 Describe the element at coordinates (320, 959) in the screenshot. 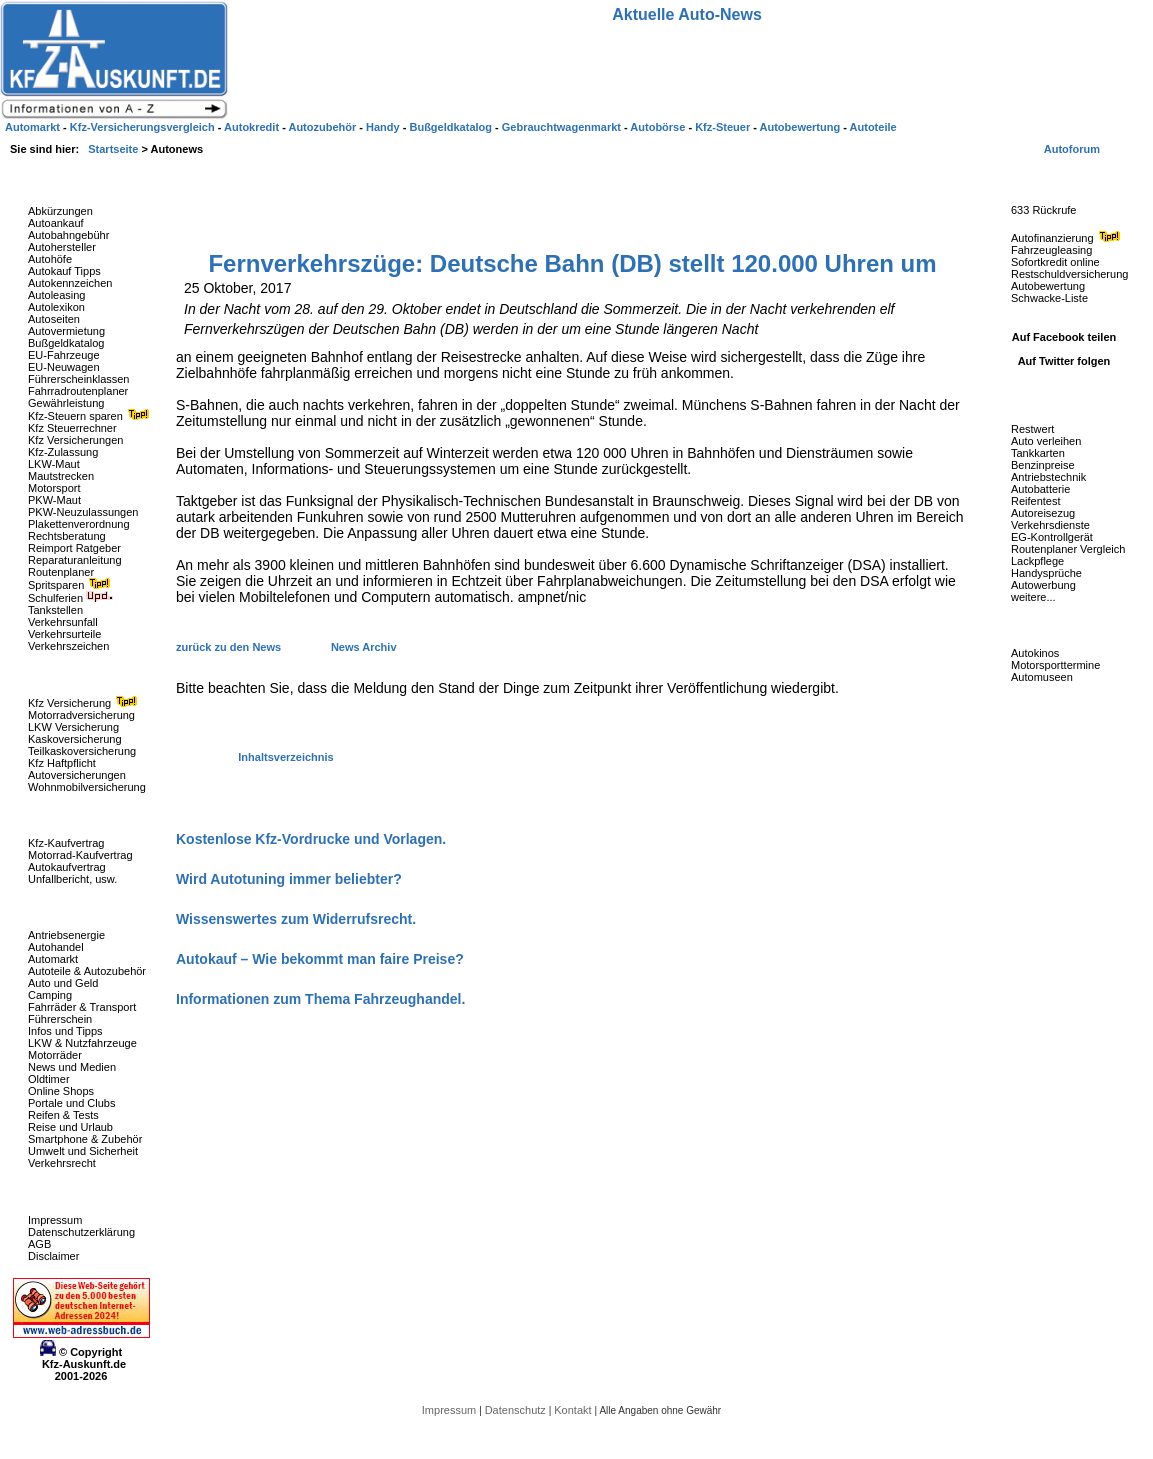

I see `Autokauf – Wie bekommt man faire Preise?` at that location.